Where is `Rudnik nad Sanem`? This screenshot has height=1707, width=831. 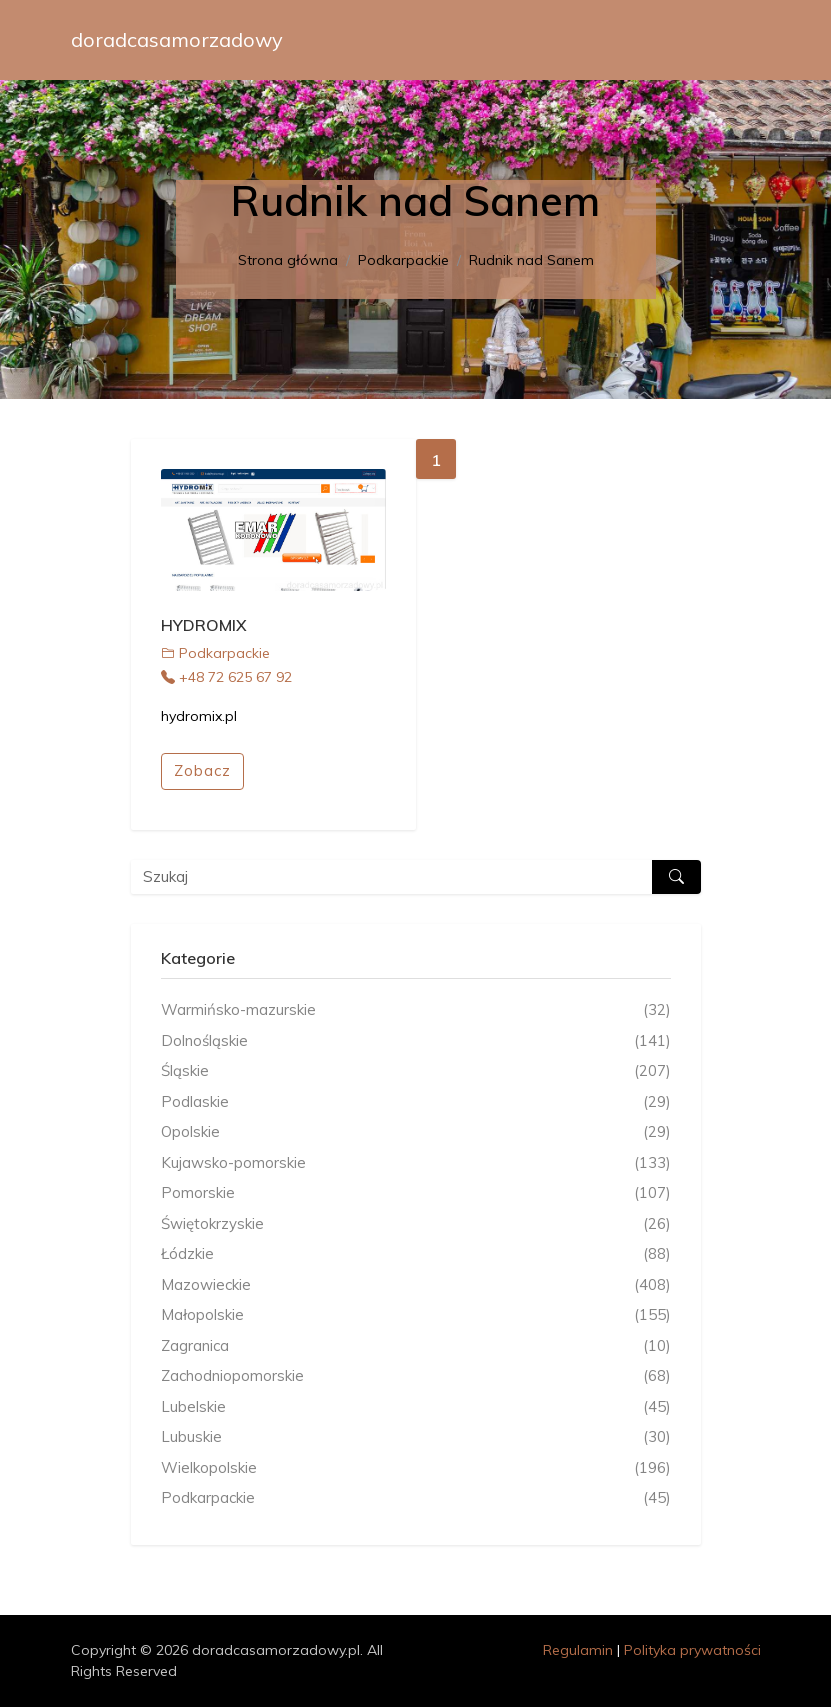 Rudnik nad Sanem is located at coordinates (531, 260).